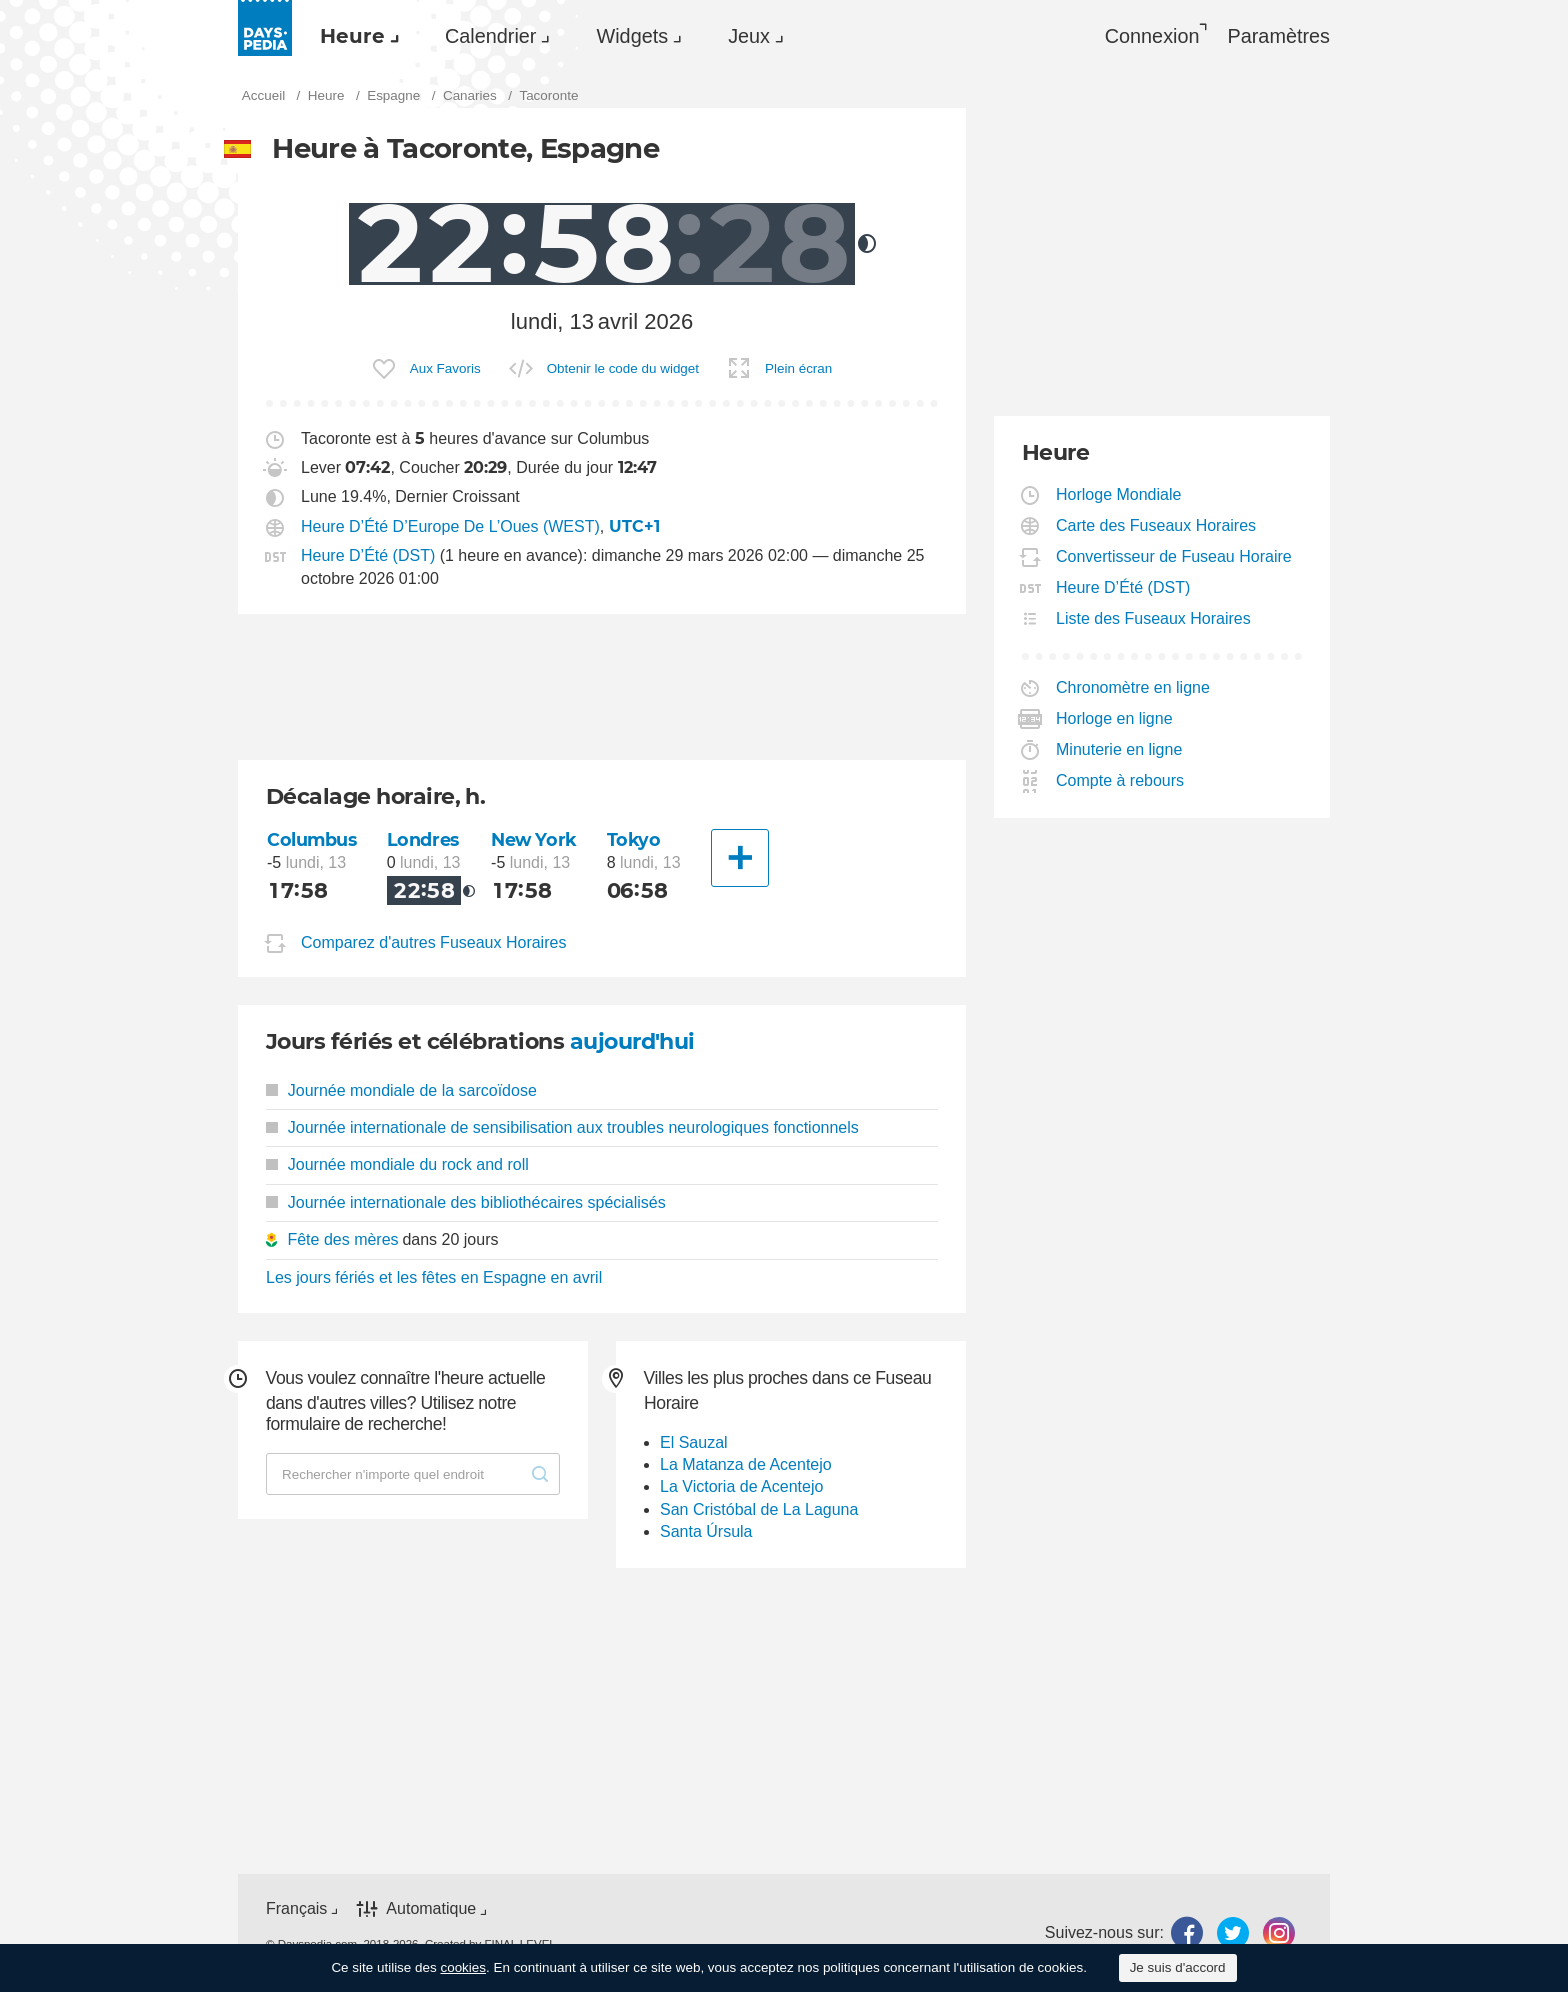 The height and width of the screenshot is (1992, 1568). Describe the element at coordinates (741, 1486) in the screenshot. I see `La Victoria de Acentejo` at that location.